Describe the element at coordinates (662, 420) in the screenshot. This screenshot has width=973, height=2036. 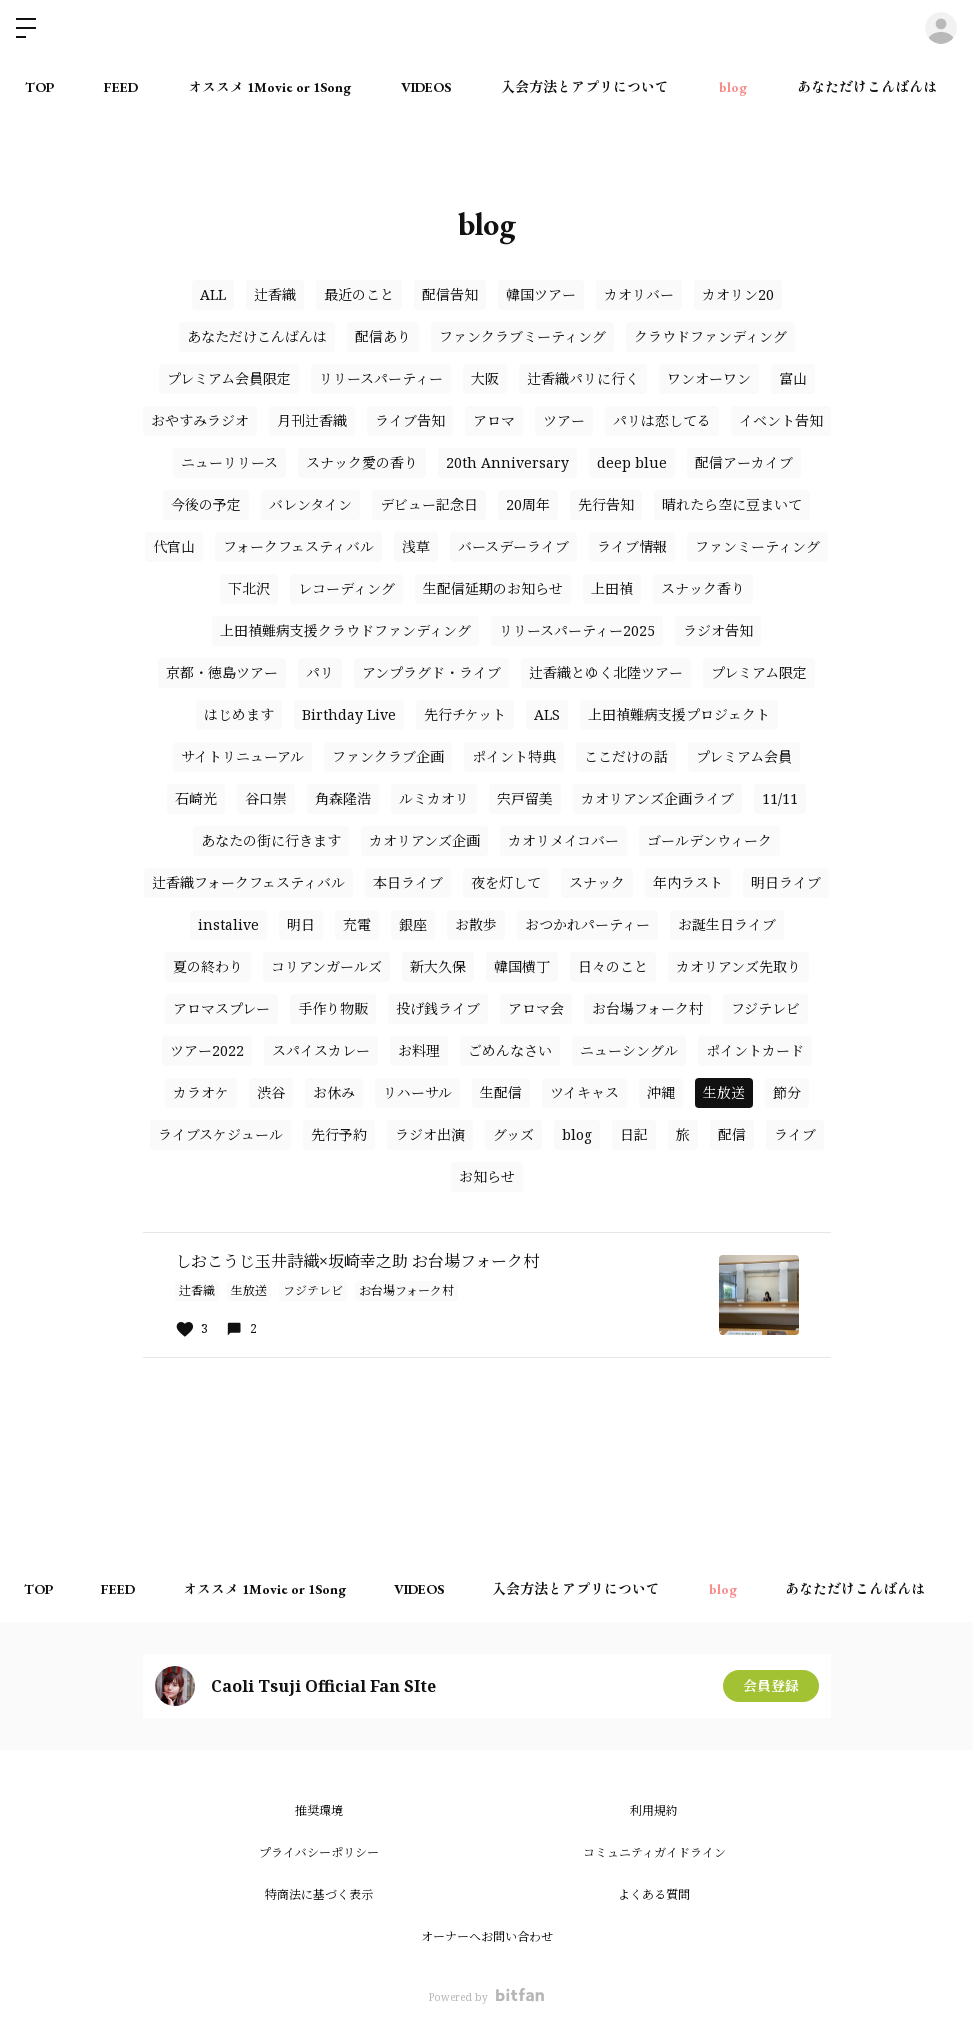
I see `パリは恋してる` at that location.